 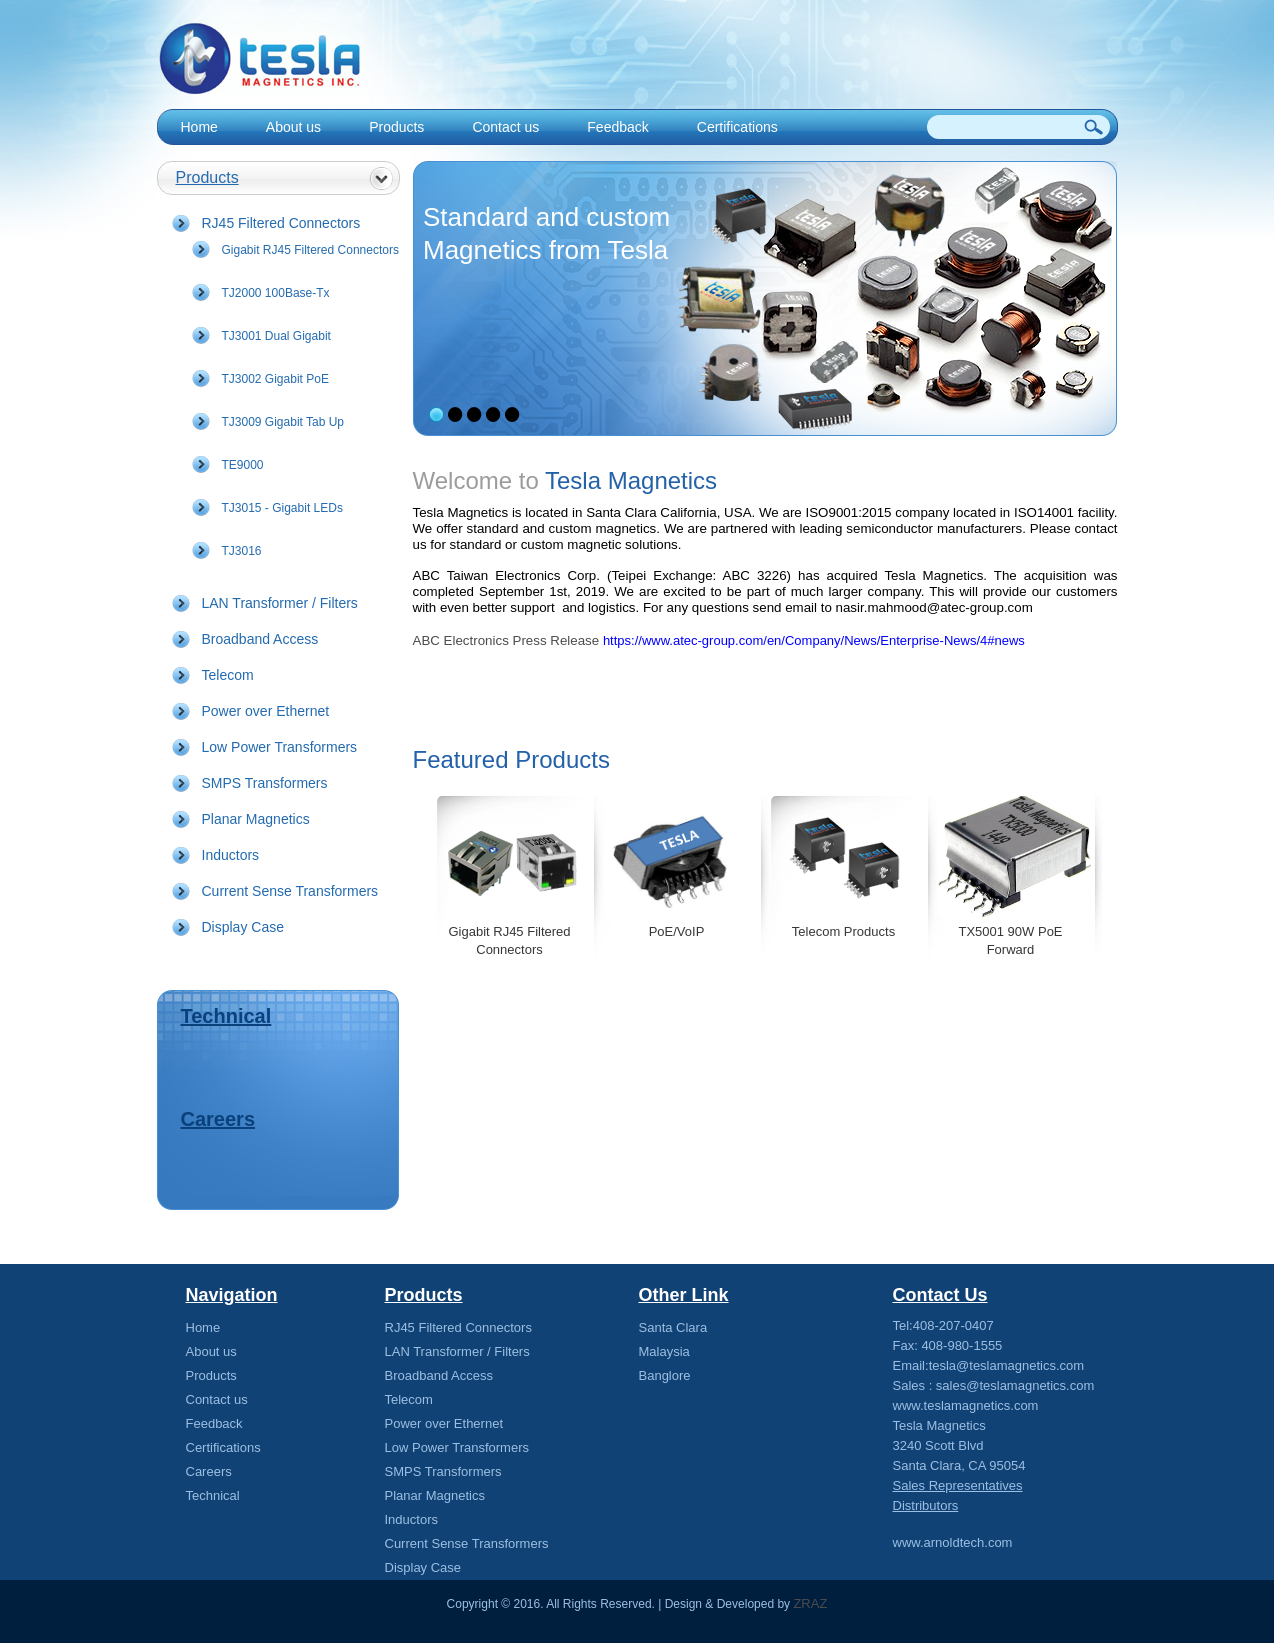 What do you see at coordinates (276, 336) in the screenshot?
I see `TJ3001 Dual Gigabit` at bounding box center [276, 336].